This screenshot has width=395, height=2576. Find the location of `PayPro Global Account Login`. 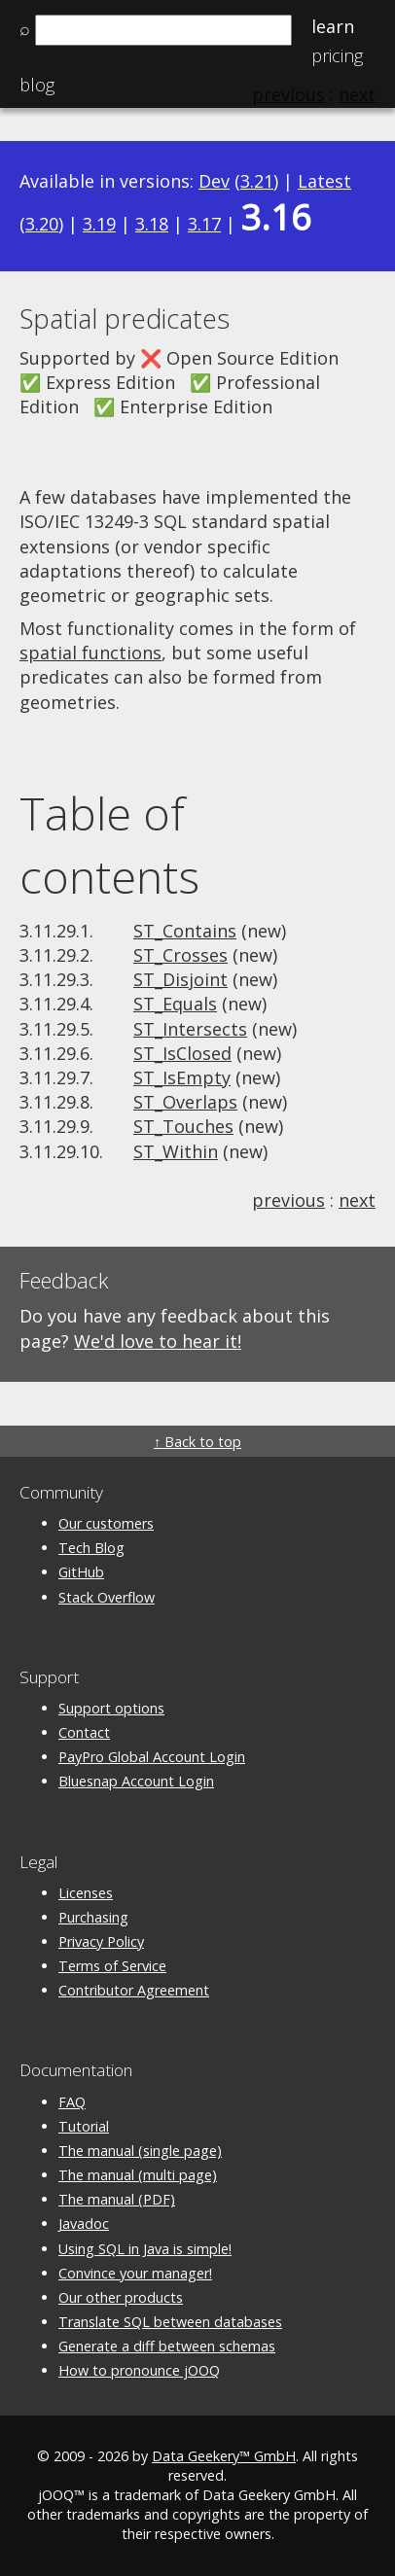

PayPro Global Account Login is located at coordinates (151, 1756).